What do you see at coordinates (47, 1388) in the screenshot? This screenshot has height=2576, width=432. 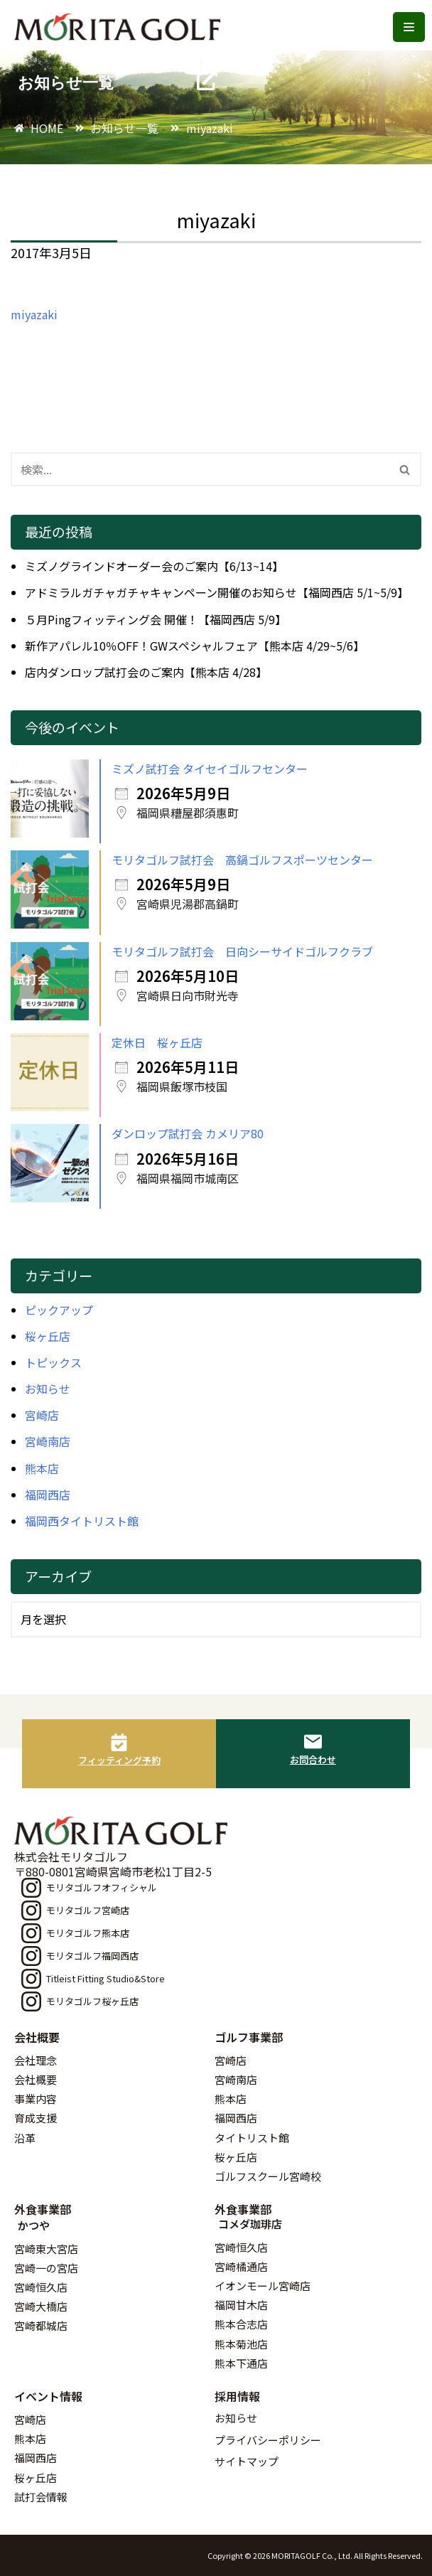 I see `お知らせ` at bounding box center [47, 1388].